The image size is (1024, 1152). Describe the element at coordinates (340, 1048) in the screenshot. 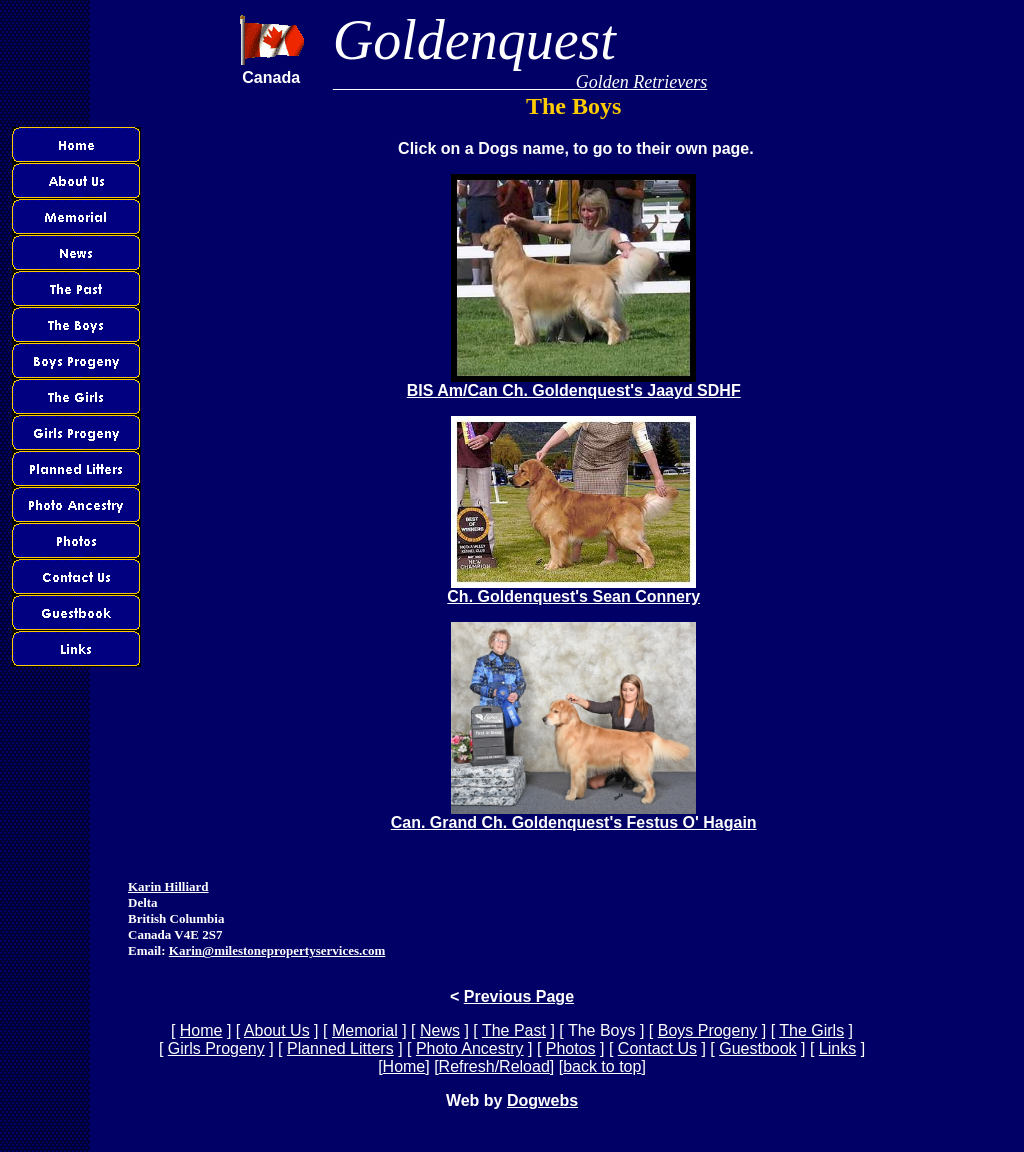

I see `Planned Litters` at that location.